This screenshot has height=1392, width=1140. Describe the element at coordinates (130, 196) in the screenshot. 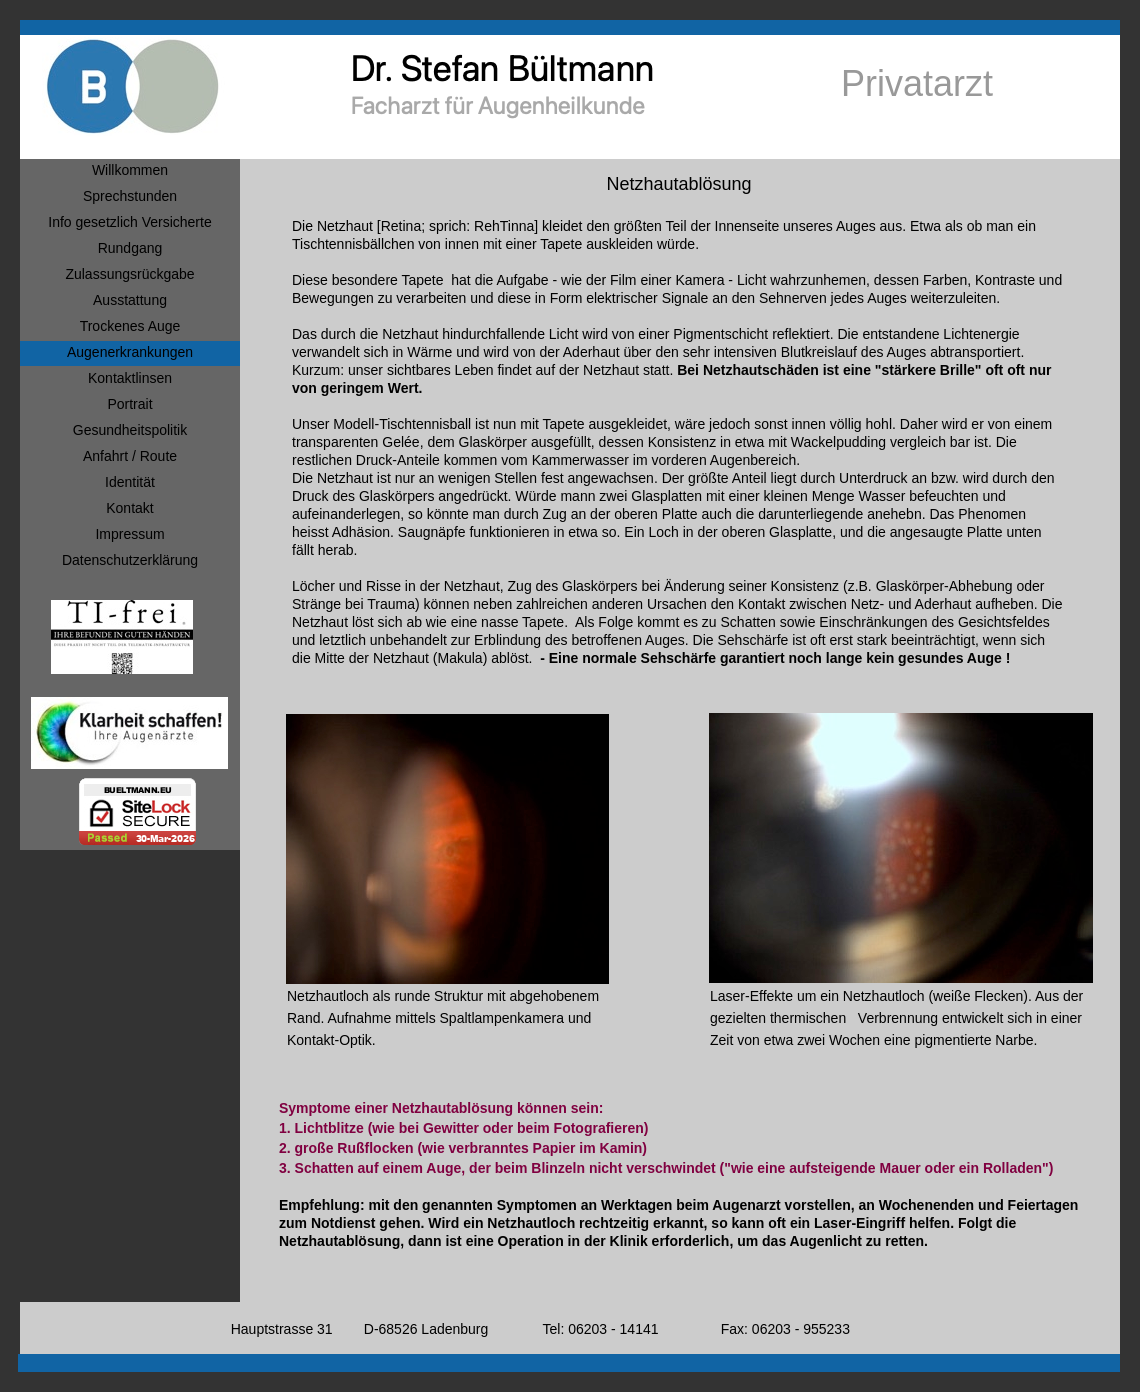

I see `Sprechstunden` at that location.